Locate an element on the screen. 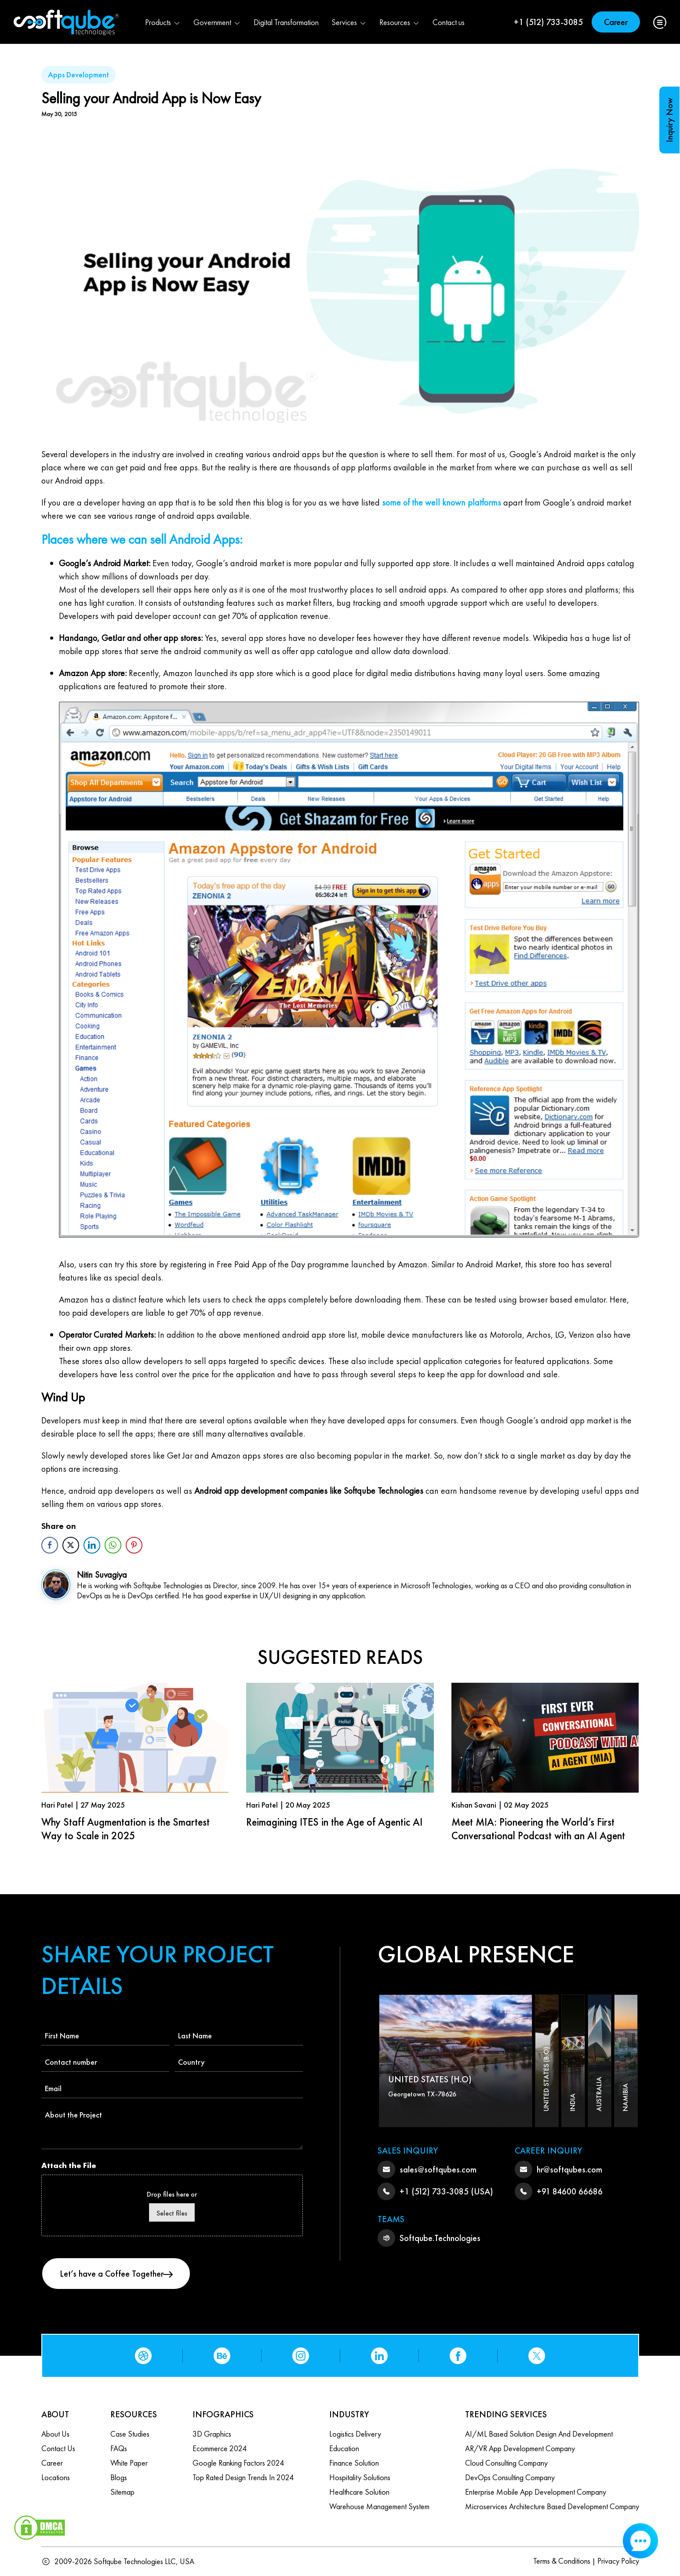 Image resolution: width=680 pixels, height=2576 pixels. Attach the File is located at coordinates (68, 2165).